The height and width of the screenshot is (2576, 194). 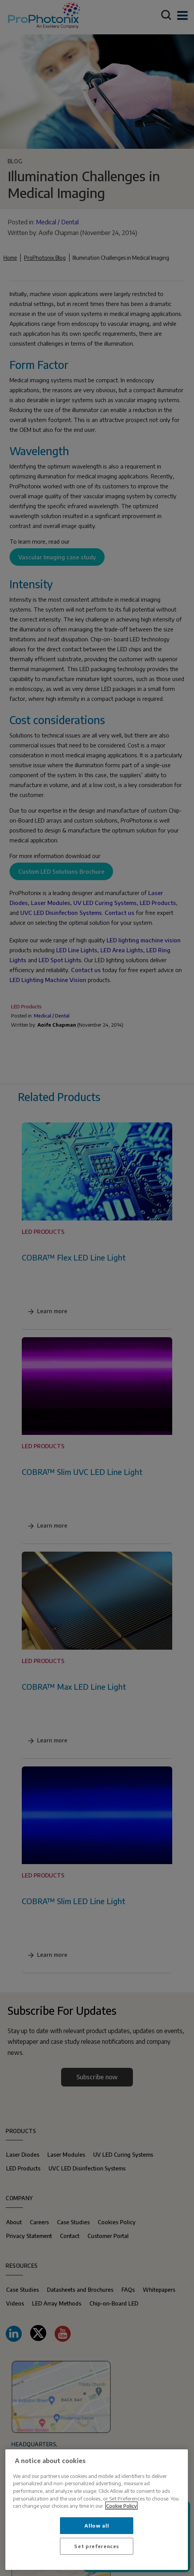 I want to click on Set preferences [Set preferences, Opens the preference center dialog], so click(x=96, y=2546).